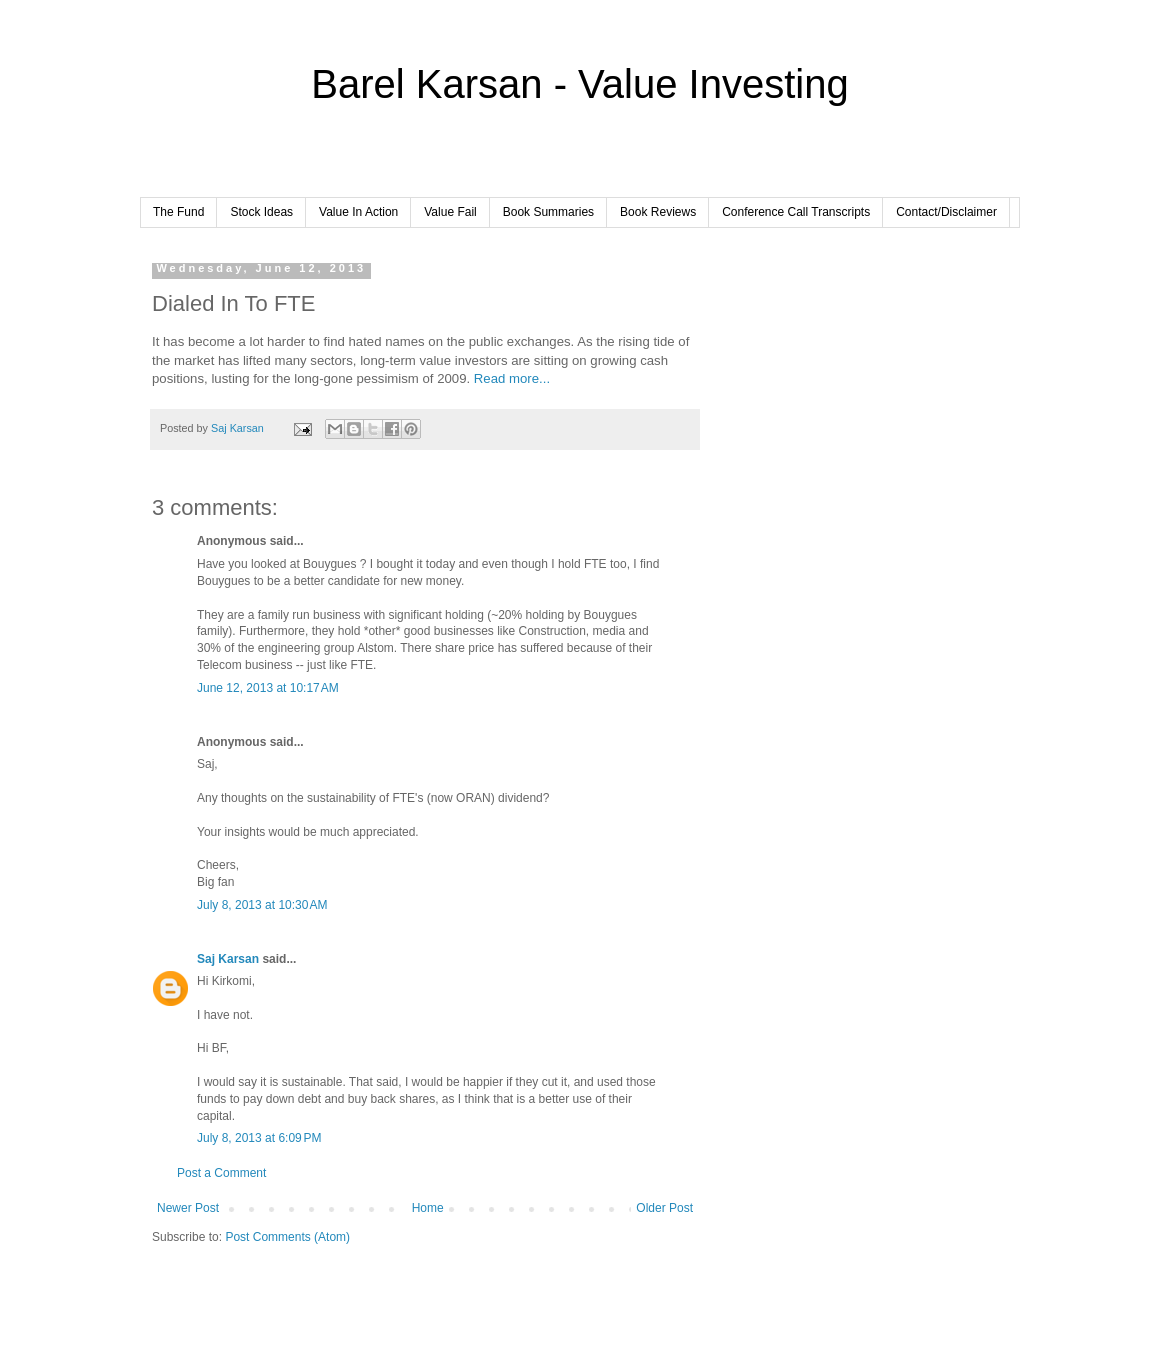  Describe the element at coordinates (221, 1173) in the screenshot. I see `Post a Comment` at that location.